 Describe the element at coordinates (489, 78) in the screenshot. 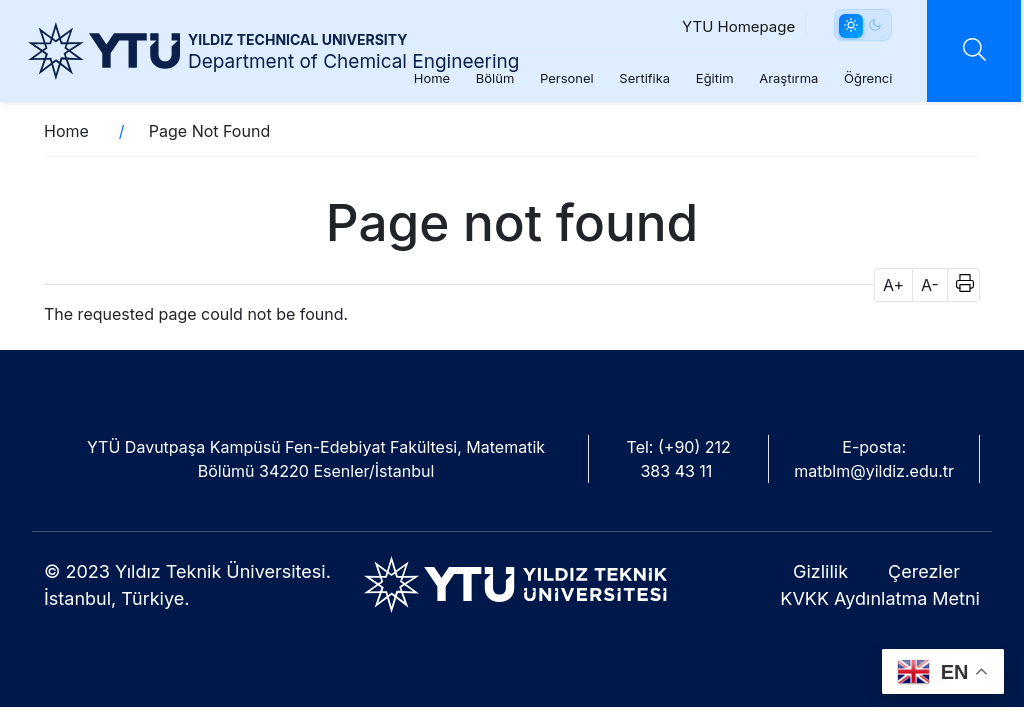

I see `Bölüm` at that location.